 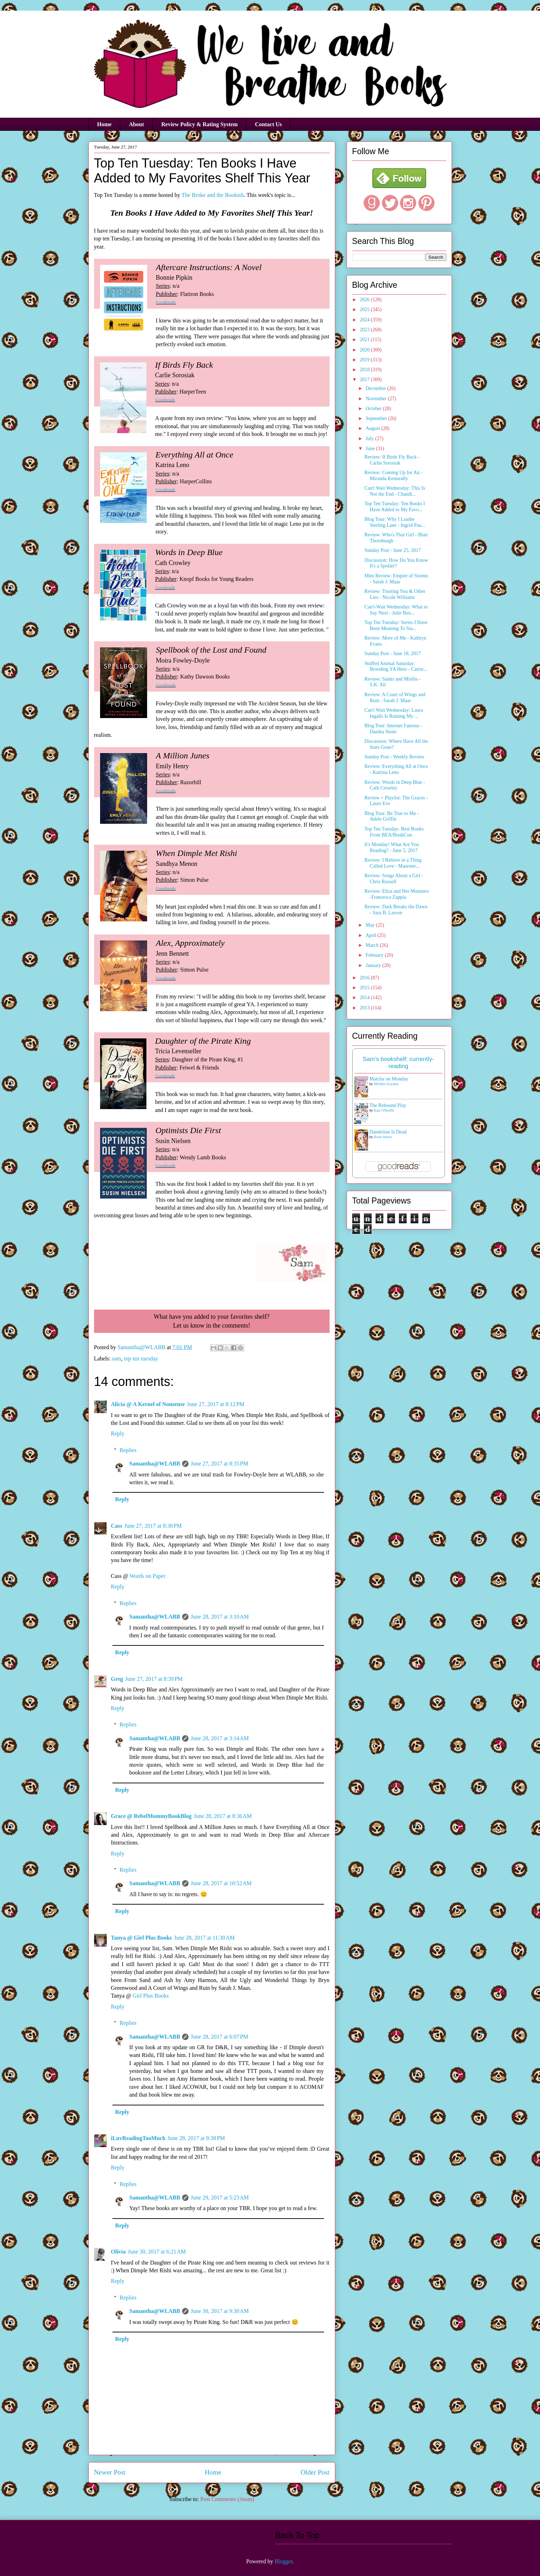 I want to click on July, so click(x=370, y=438).